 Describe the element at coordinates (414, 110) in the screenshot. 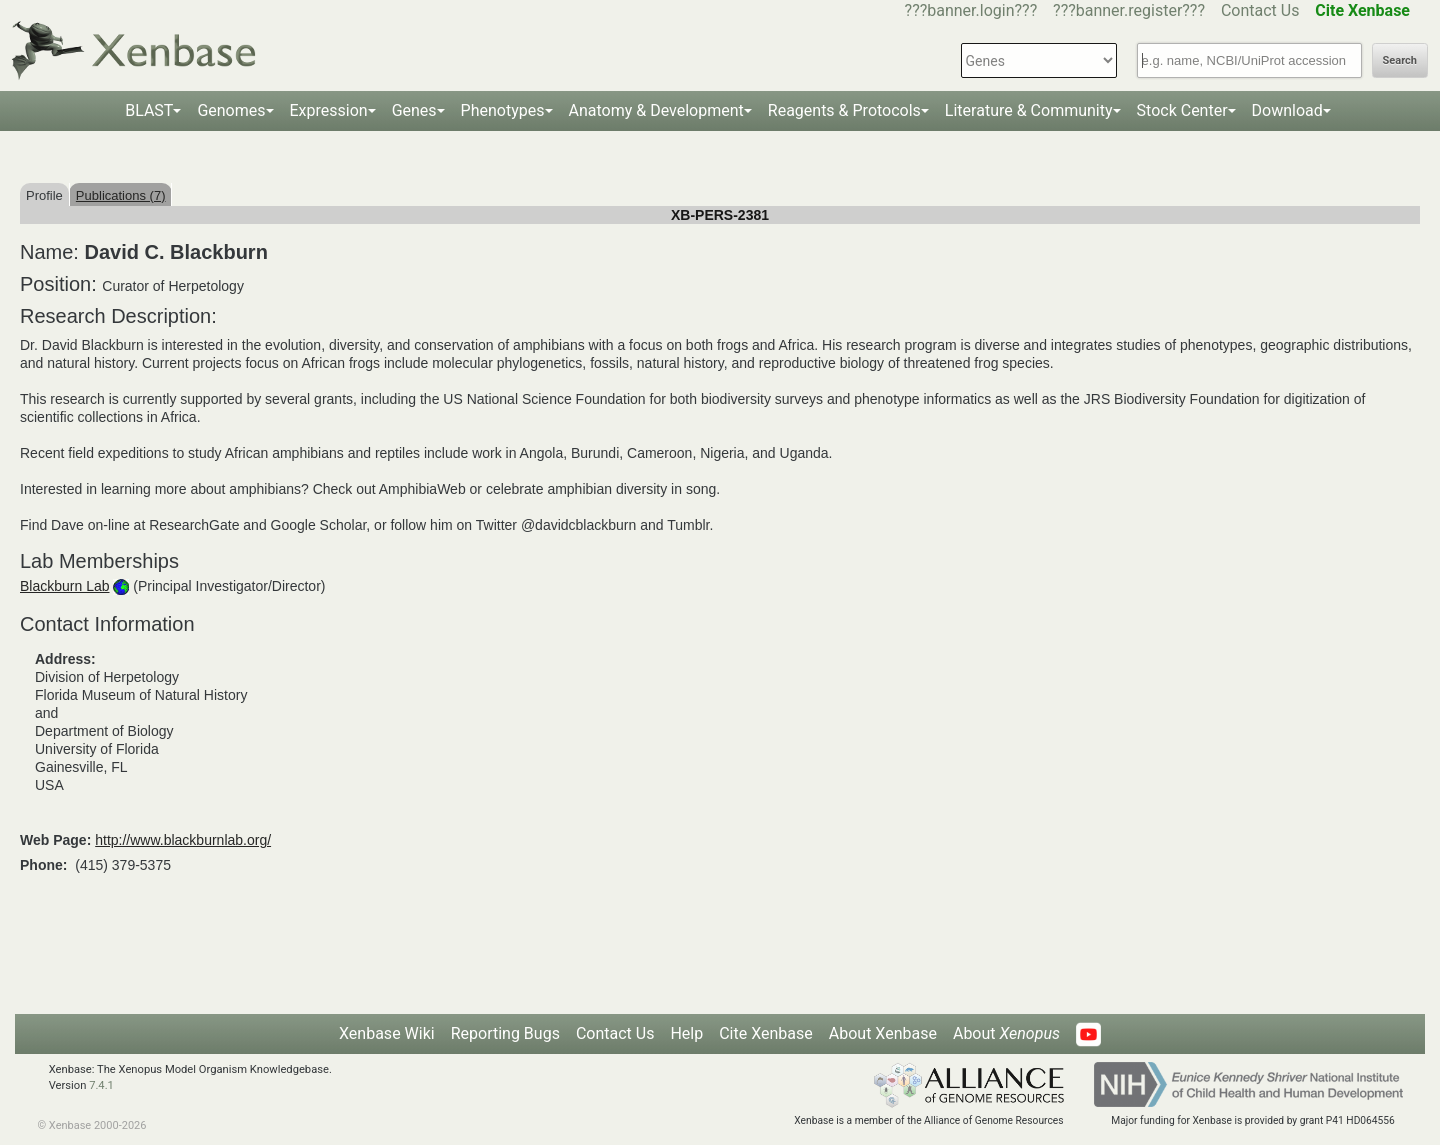

I see `Genes` at that location.